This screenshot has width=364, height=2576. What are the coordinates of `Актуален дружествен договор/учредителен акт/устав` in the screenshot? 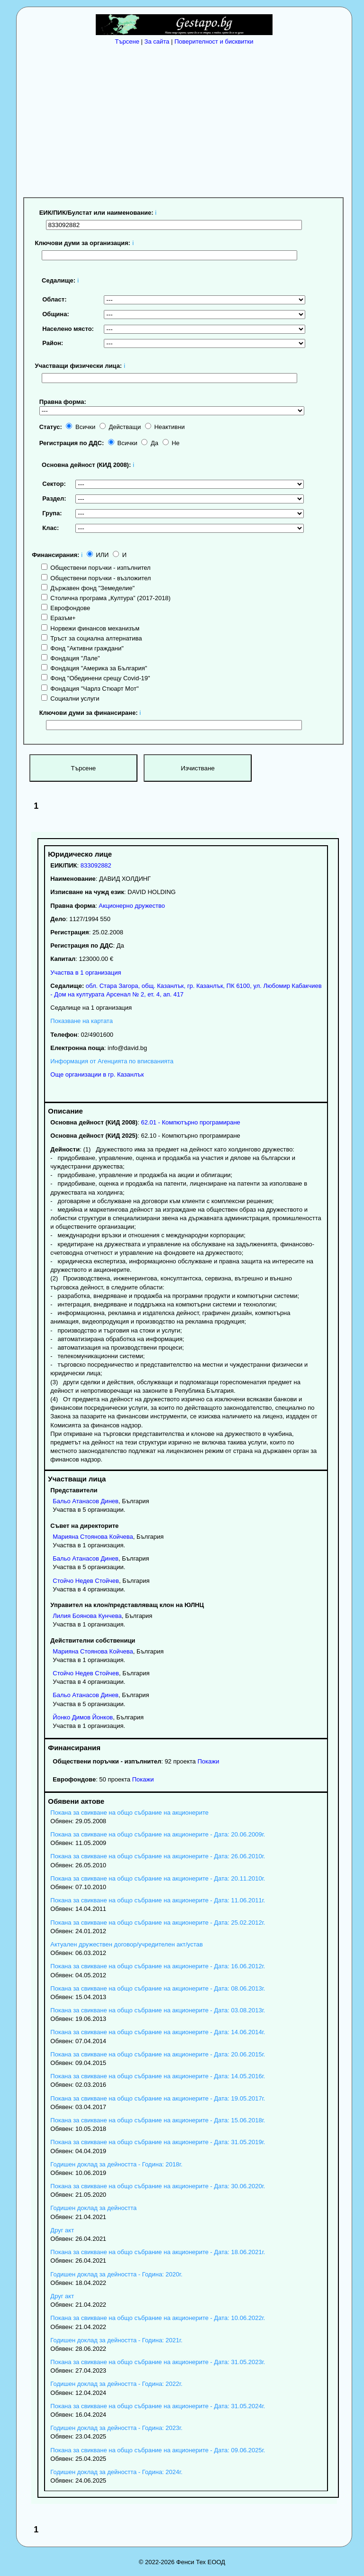 It's located at (126, 1944).